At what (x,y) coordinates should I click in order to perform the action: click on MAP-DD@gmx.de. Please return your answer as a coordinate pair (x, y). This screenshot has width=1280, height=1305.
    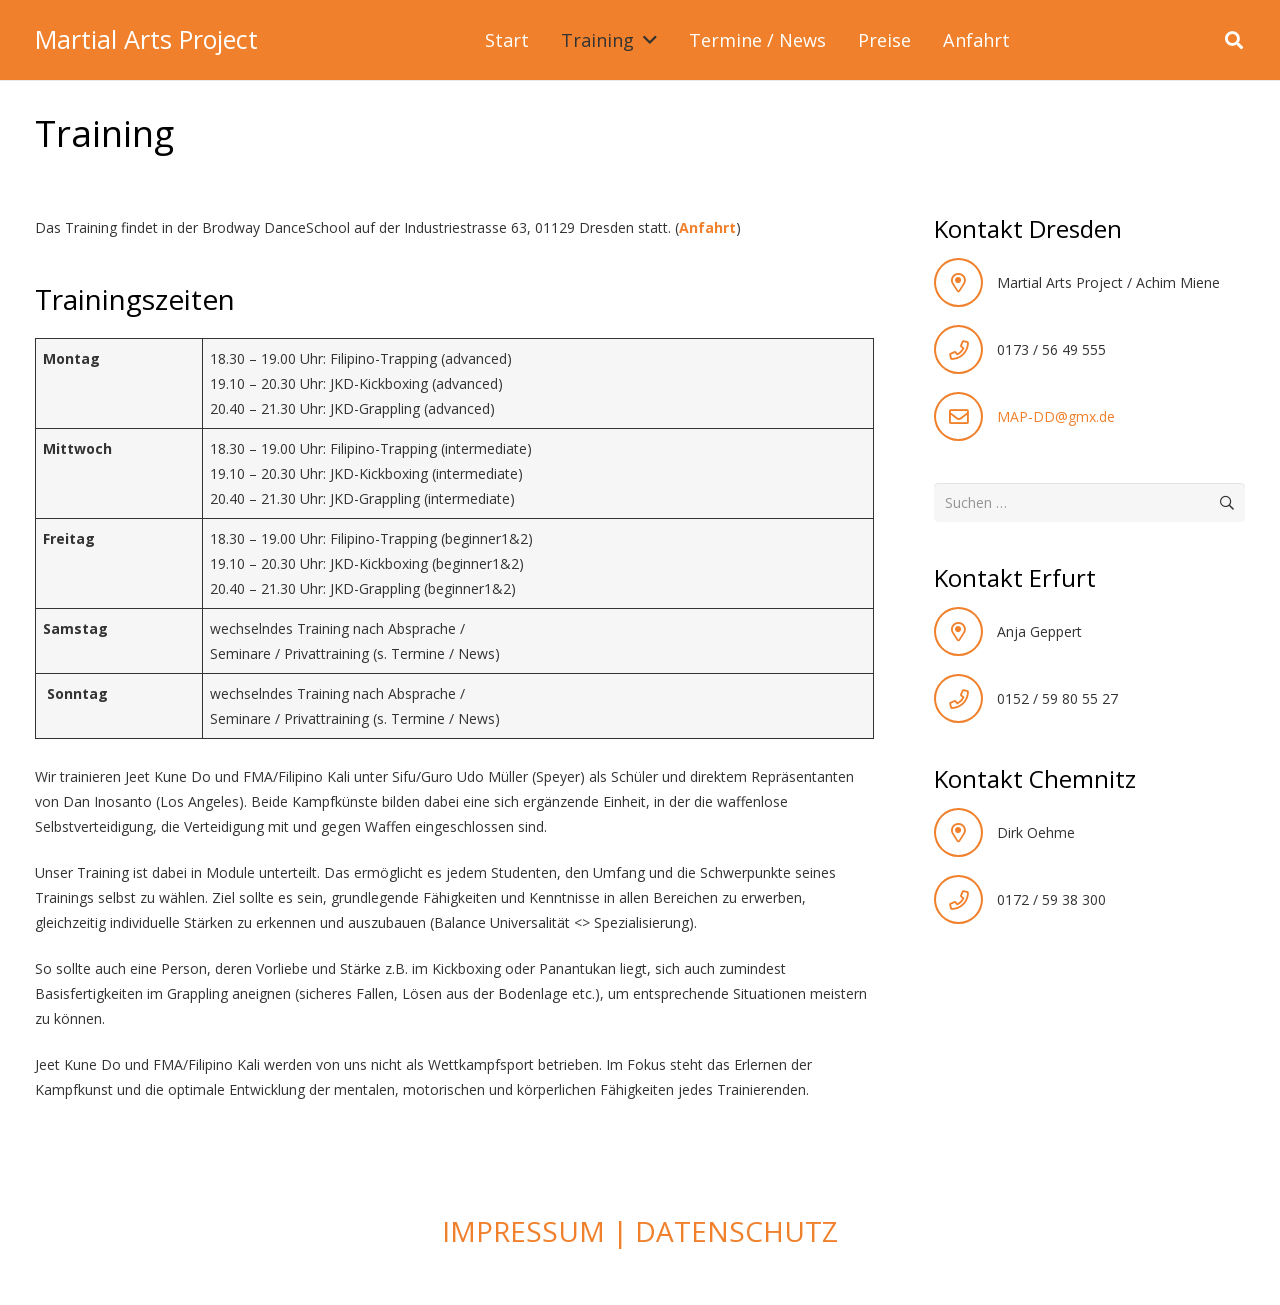
    Looking at the image, I should click on (1056, 416).